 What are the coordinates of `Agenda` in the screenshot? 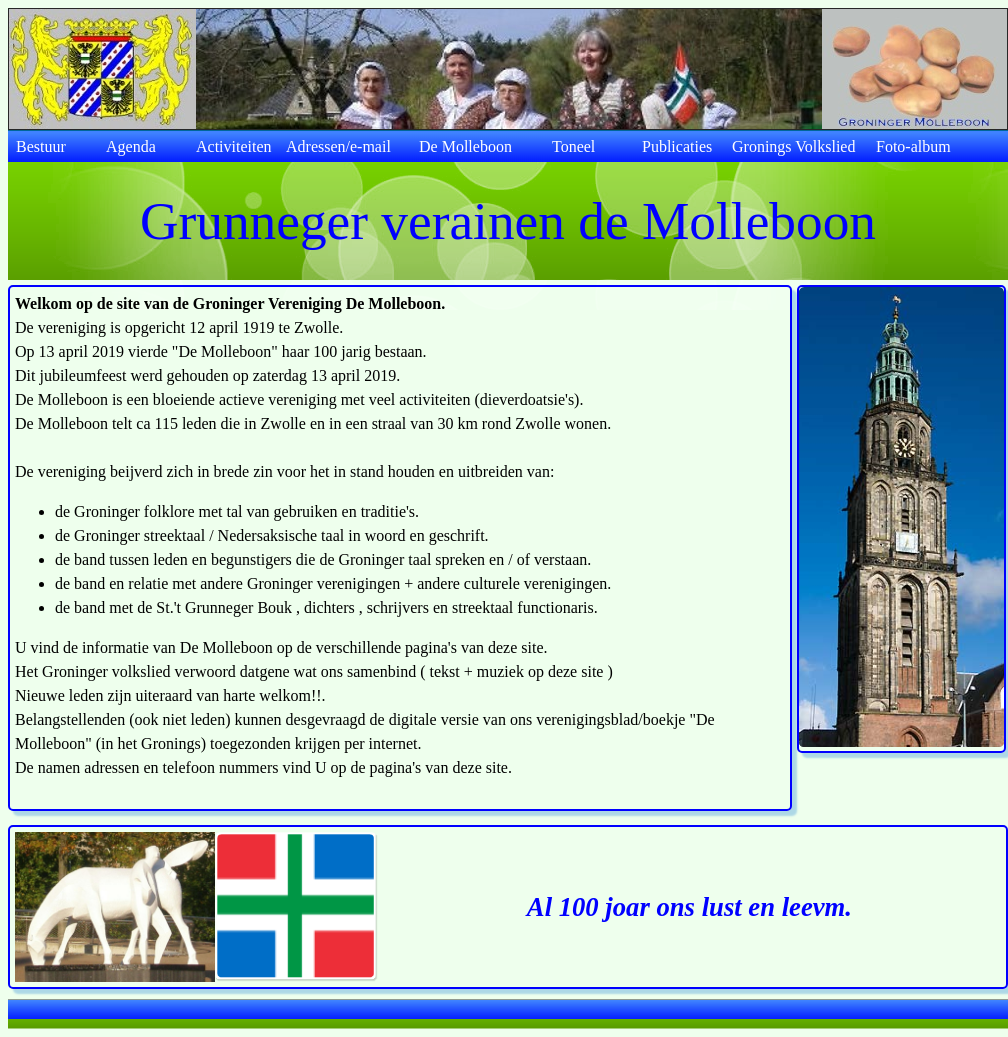 It's located at (131, 146).